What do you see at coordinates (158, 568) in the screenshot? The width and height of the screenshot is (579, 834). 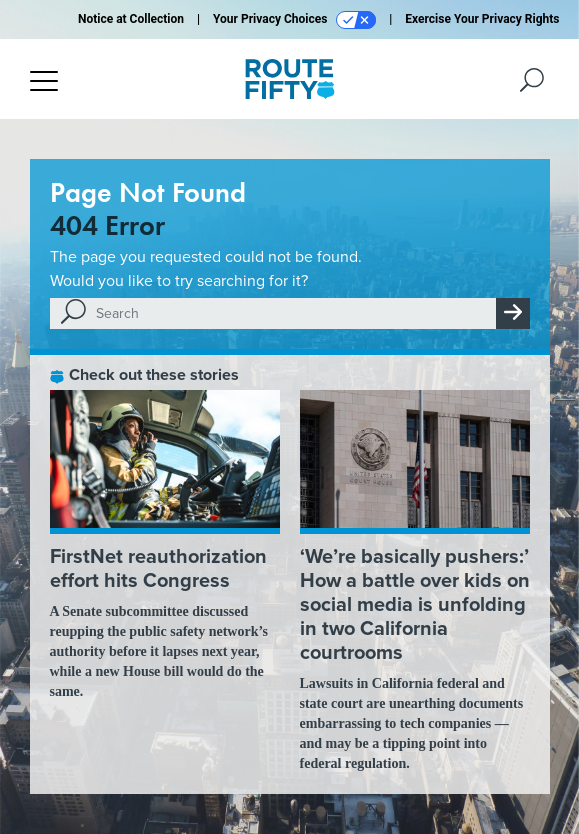 I see `FirstNet reauthorization effort hits Congress` at bounding box center [158, 568].